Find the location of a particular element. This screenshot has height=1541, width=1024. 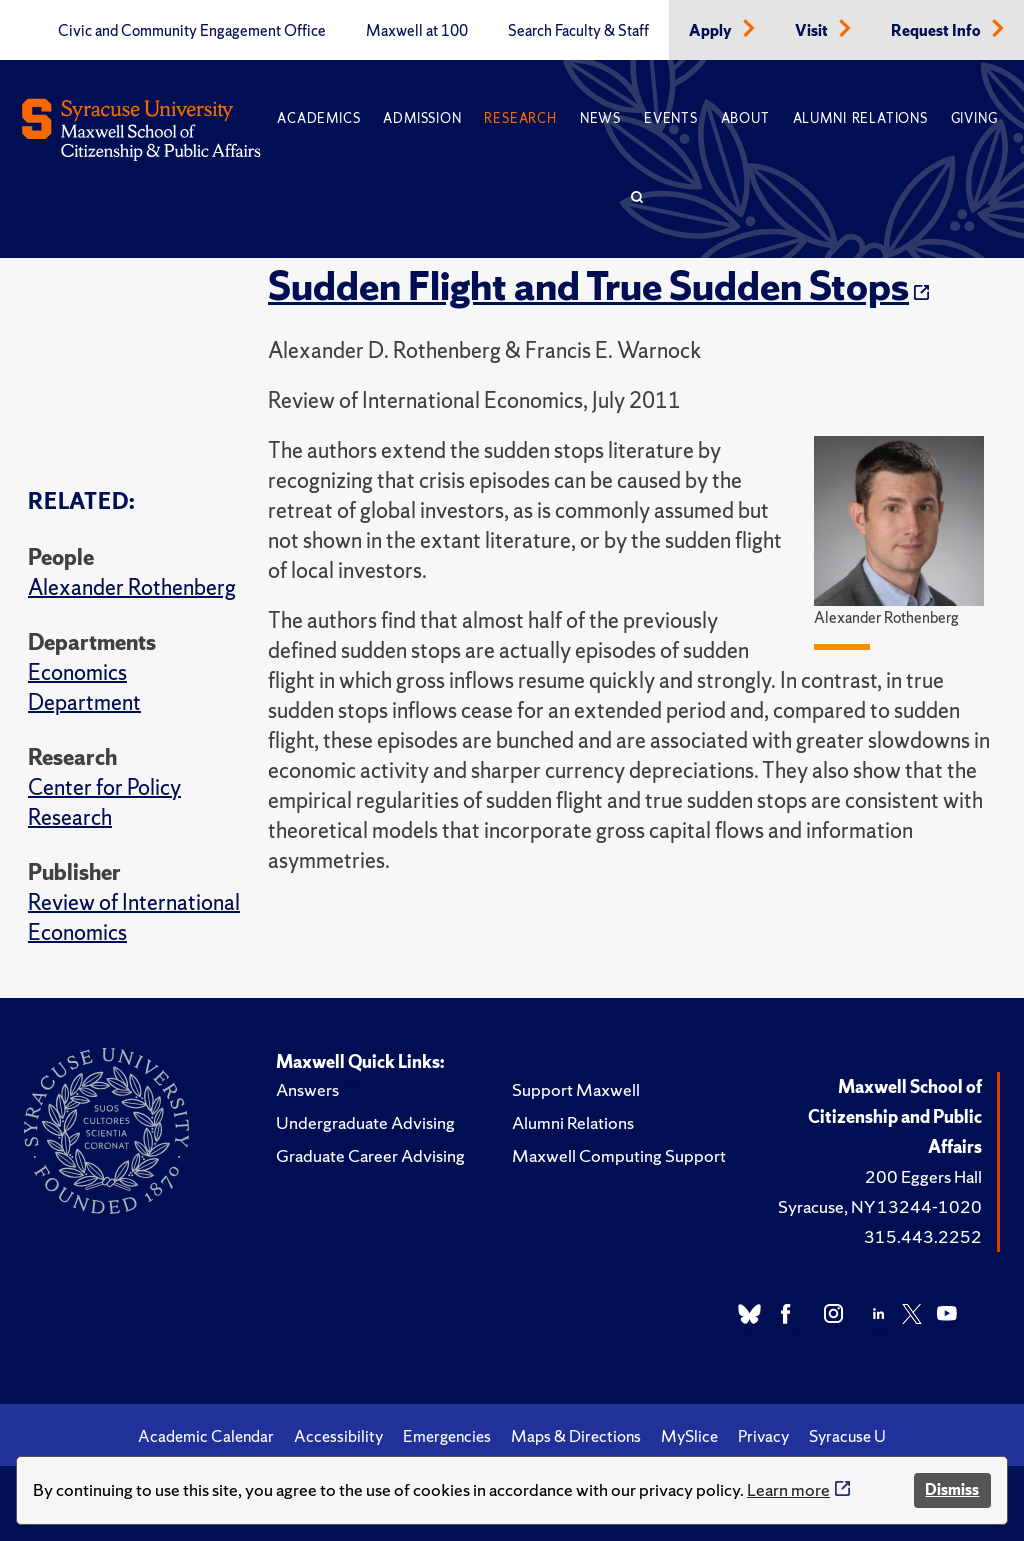

Maxwell at 100 is located at coordinates (417, 31).